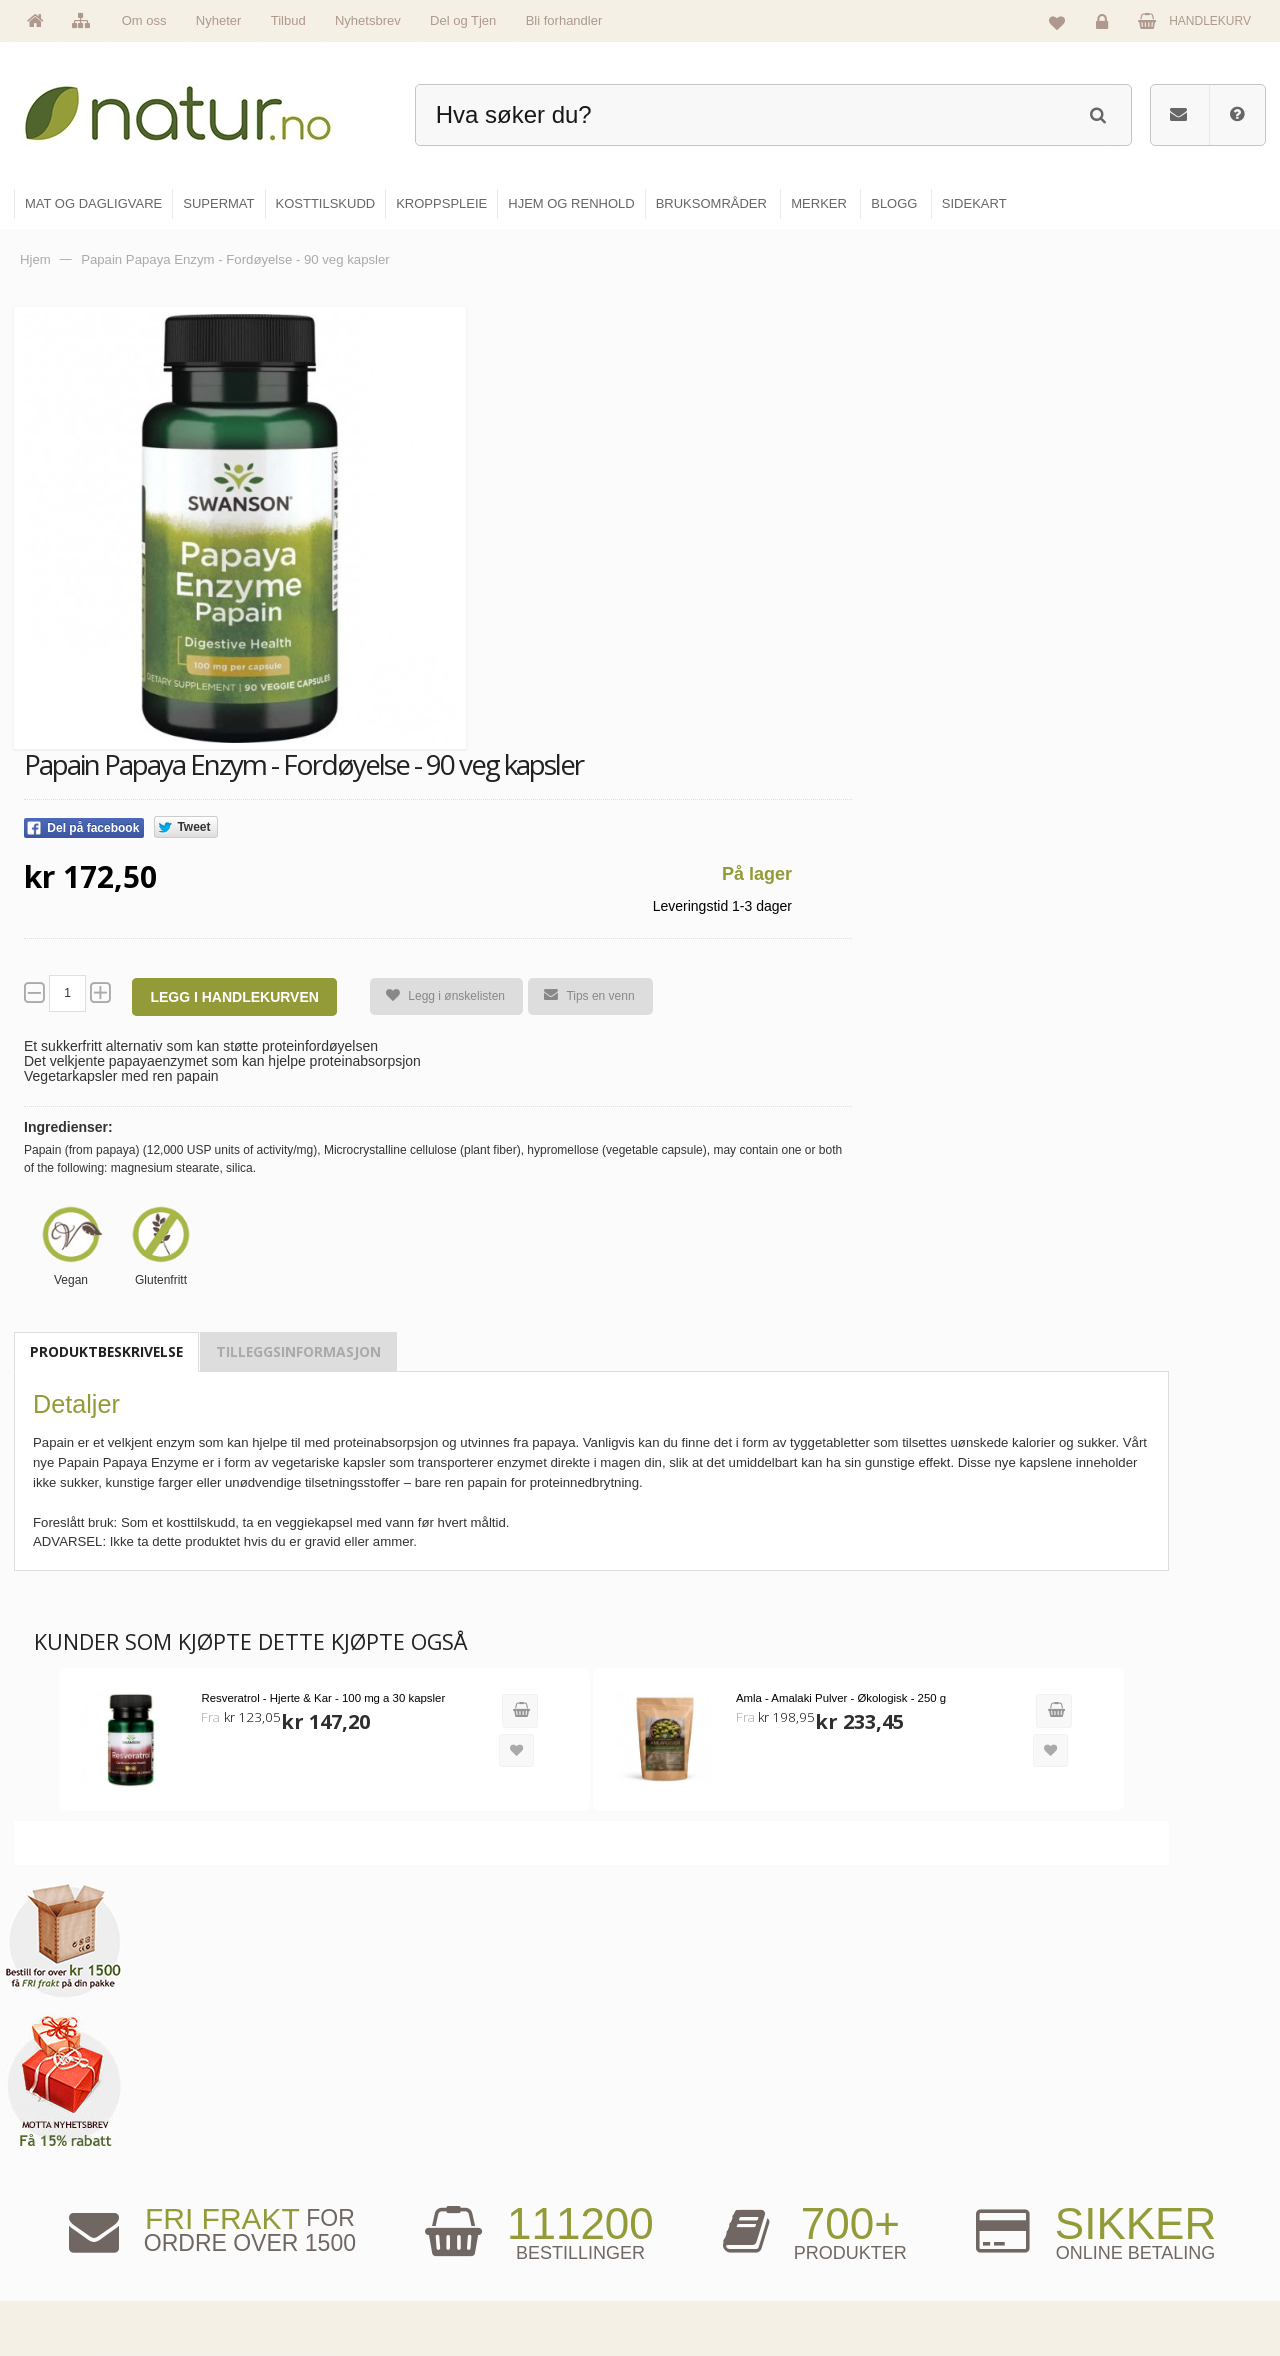  What do you see at coordinates (707, 2282) in the screenshot?
I see `Hjem & renhold` at bounding box center [707, 2282].